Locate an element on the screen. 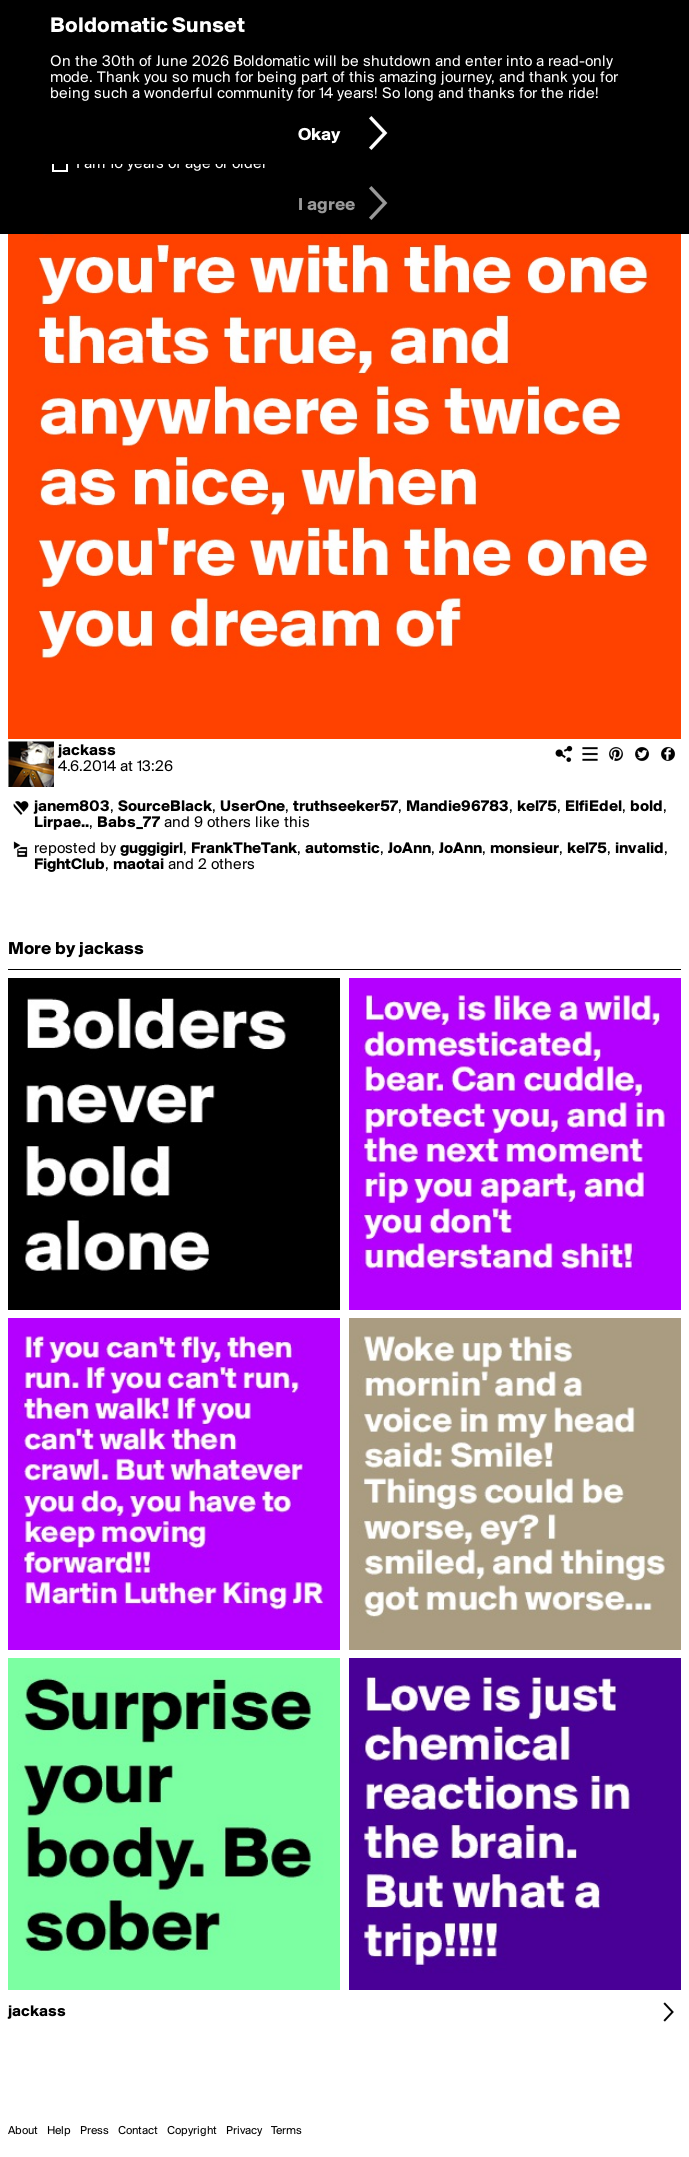 This screenshot has width=689, height=2157. I am 16 years of age or older is located at coordinates (171, 164).